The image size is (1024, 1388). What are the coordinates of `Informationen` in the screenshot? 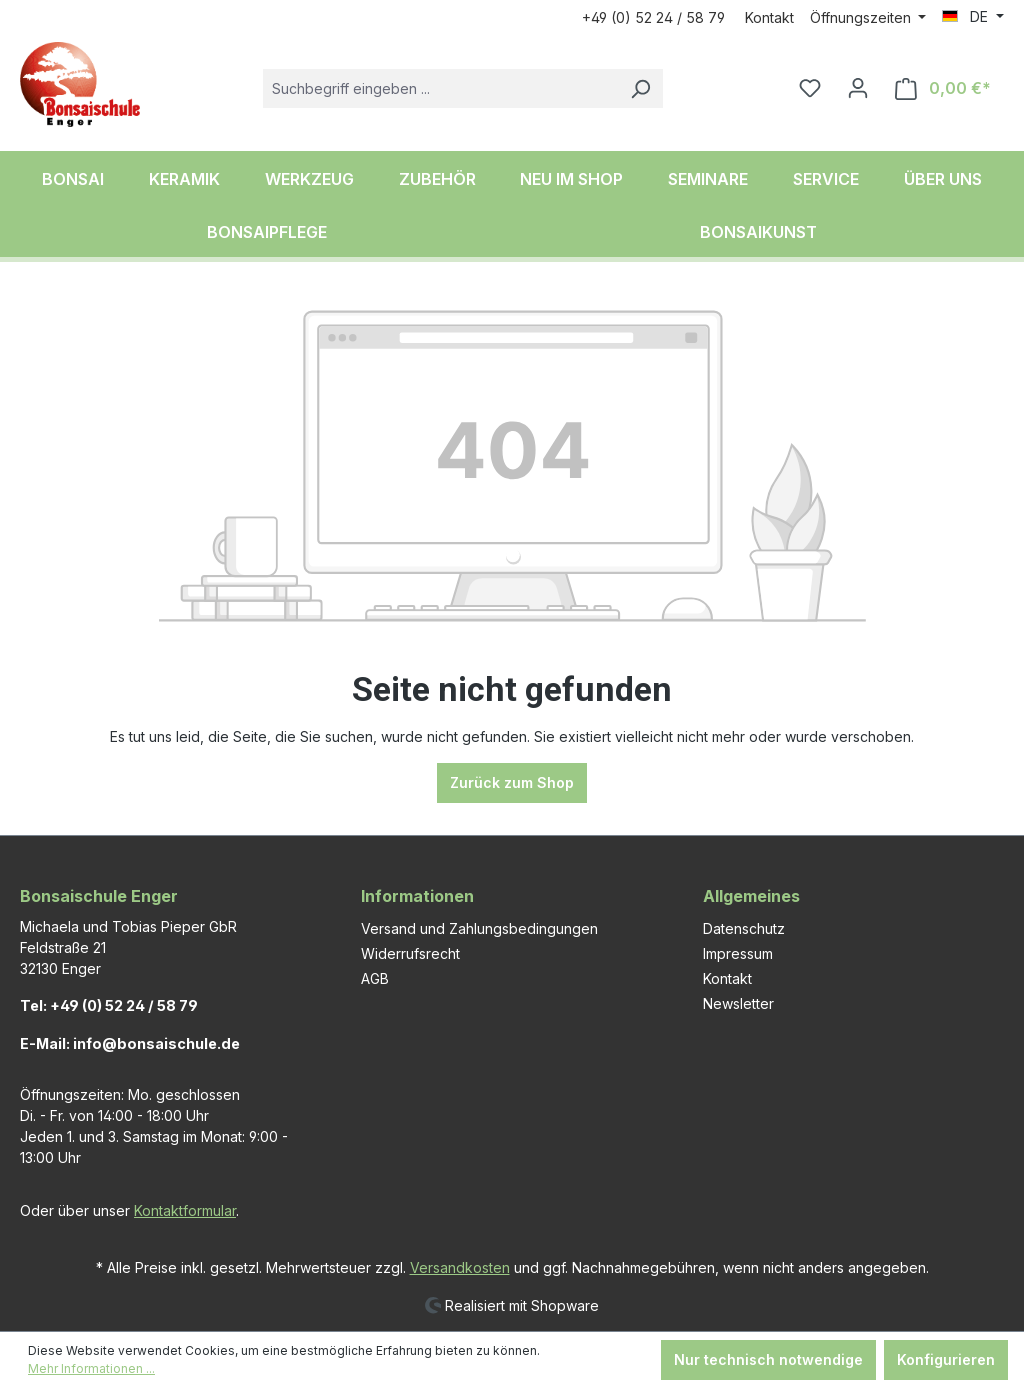 It's located at (417, 896).